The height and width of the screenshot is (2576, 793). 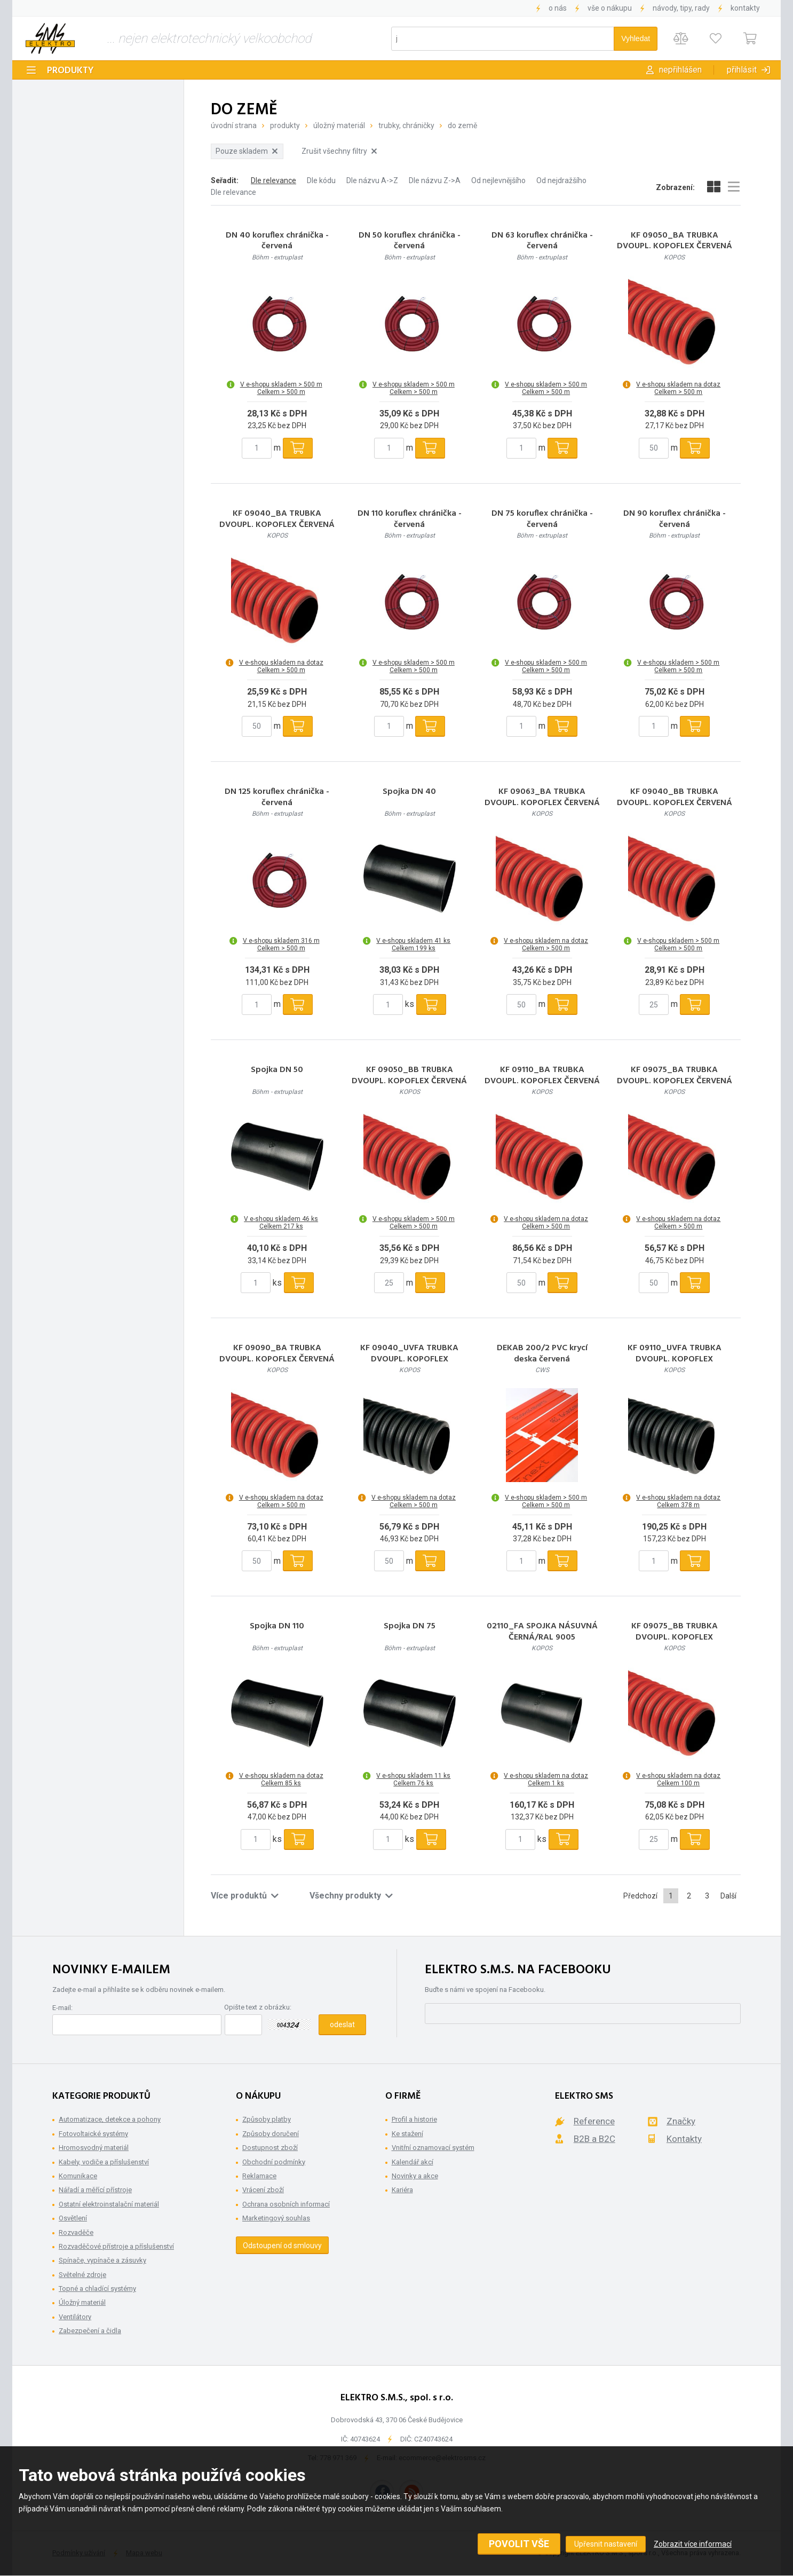 I want to click on Spojka DN 40, so click(x=409, y=792).